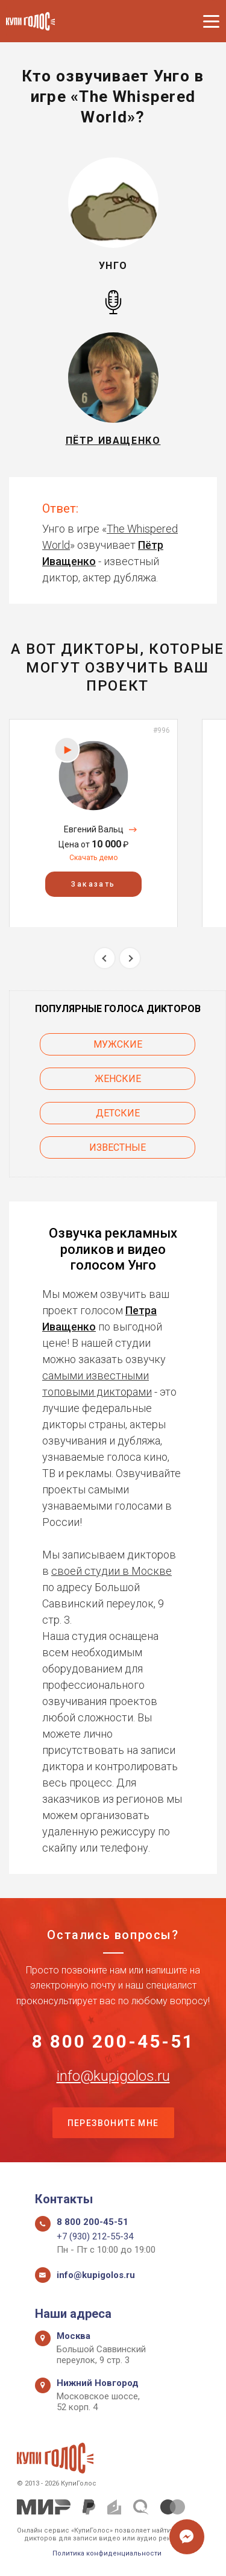 This screenshot has width=226, height=2576. I want to click on Previous [button], so click(104, 958).